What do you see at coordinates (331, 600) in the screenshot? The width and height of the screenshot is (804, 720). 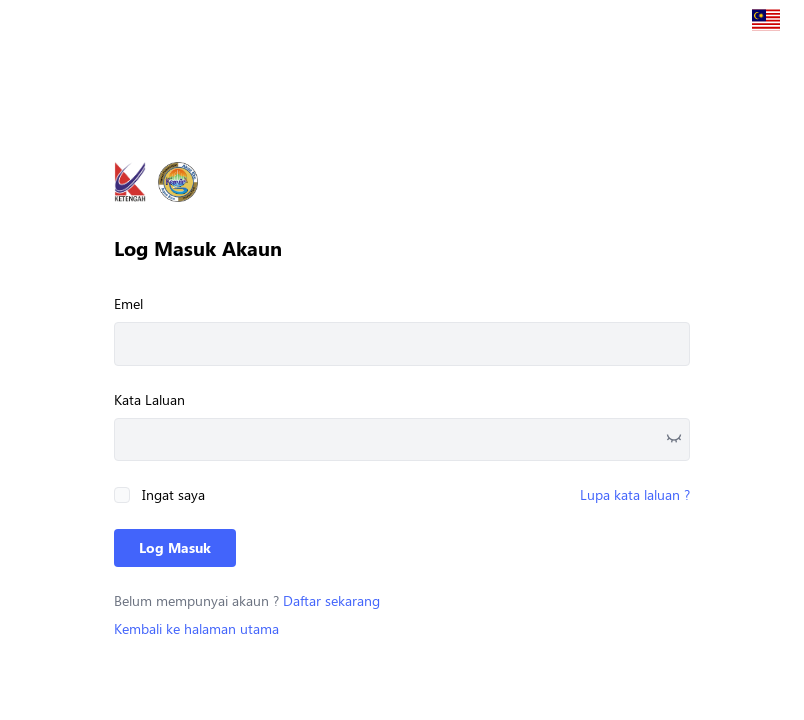 I see `Daftar sekarang` at bounding box center [331, 600].